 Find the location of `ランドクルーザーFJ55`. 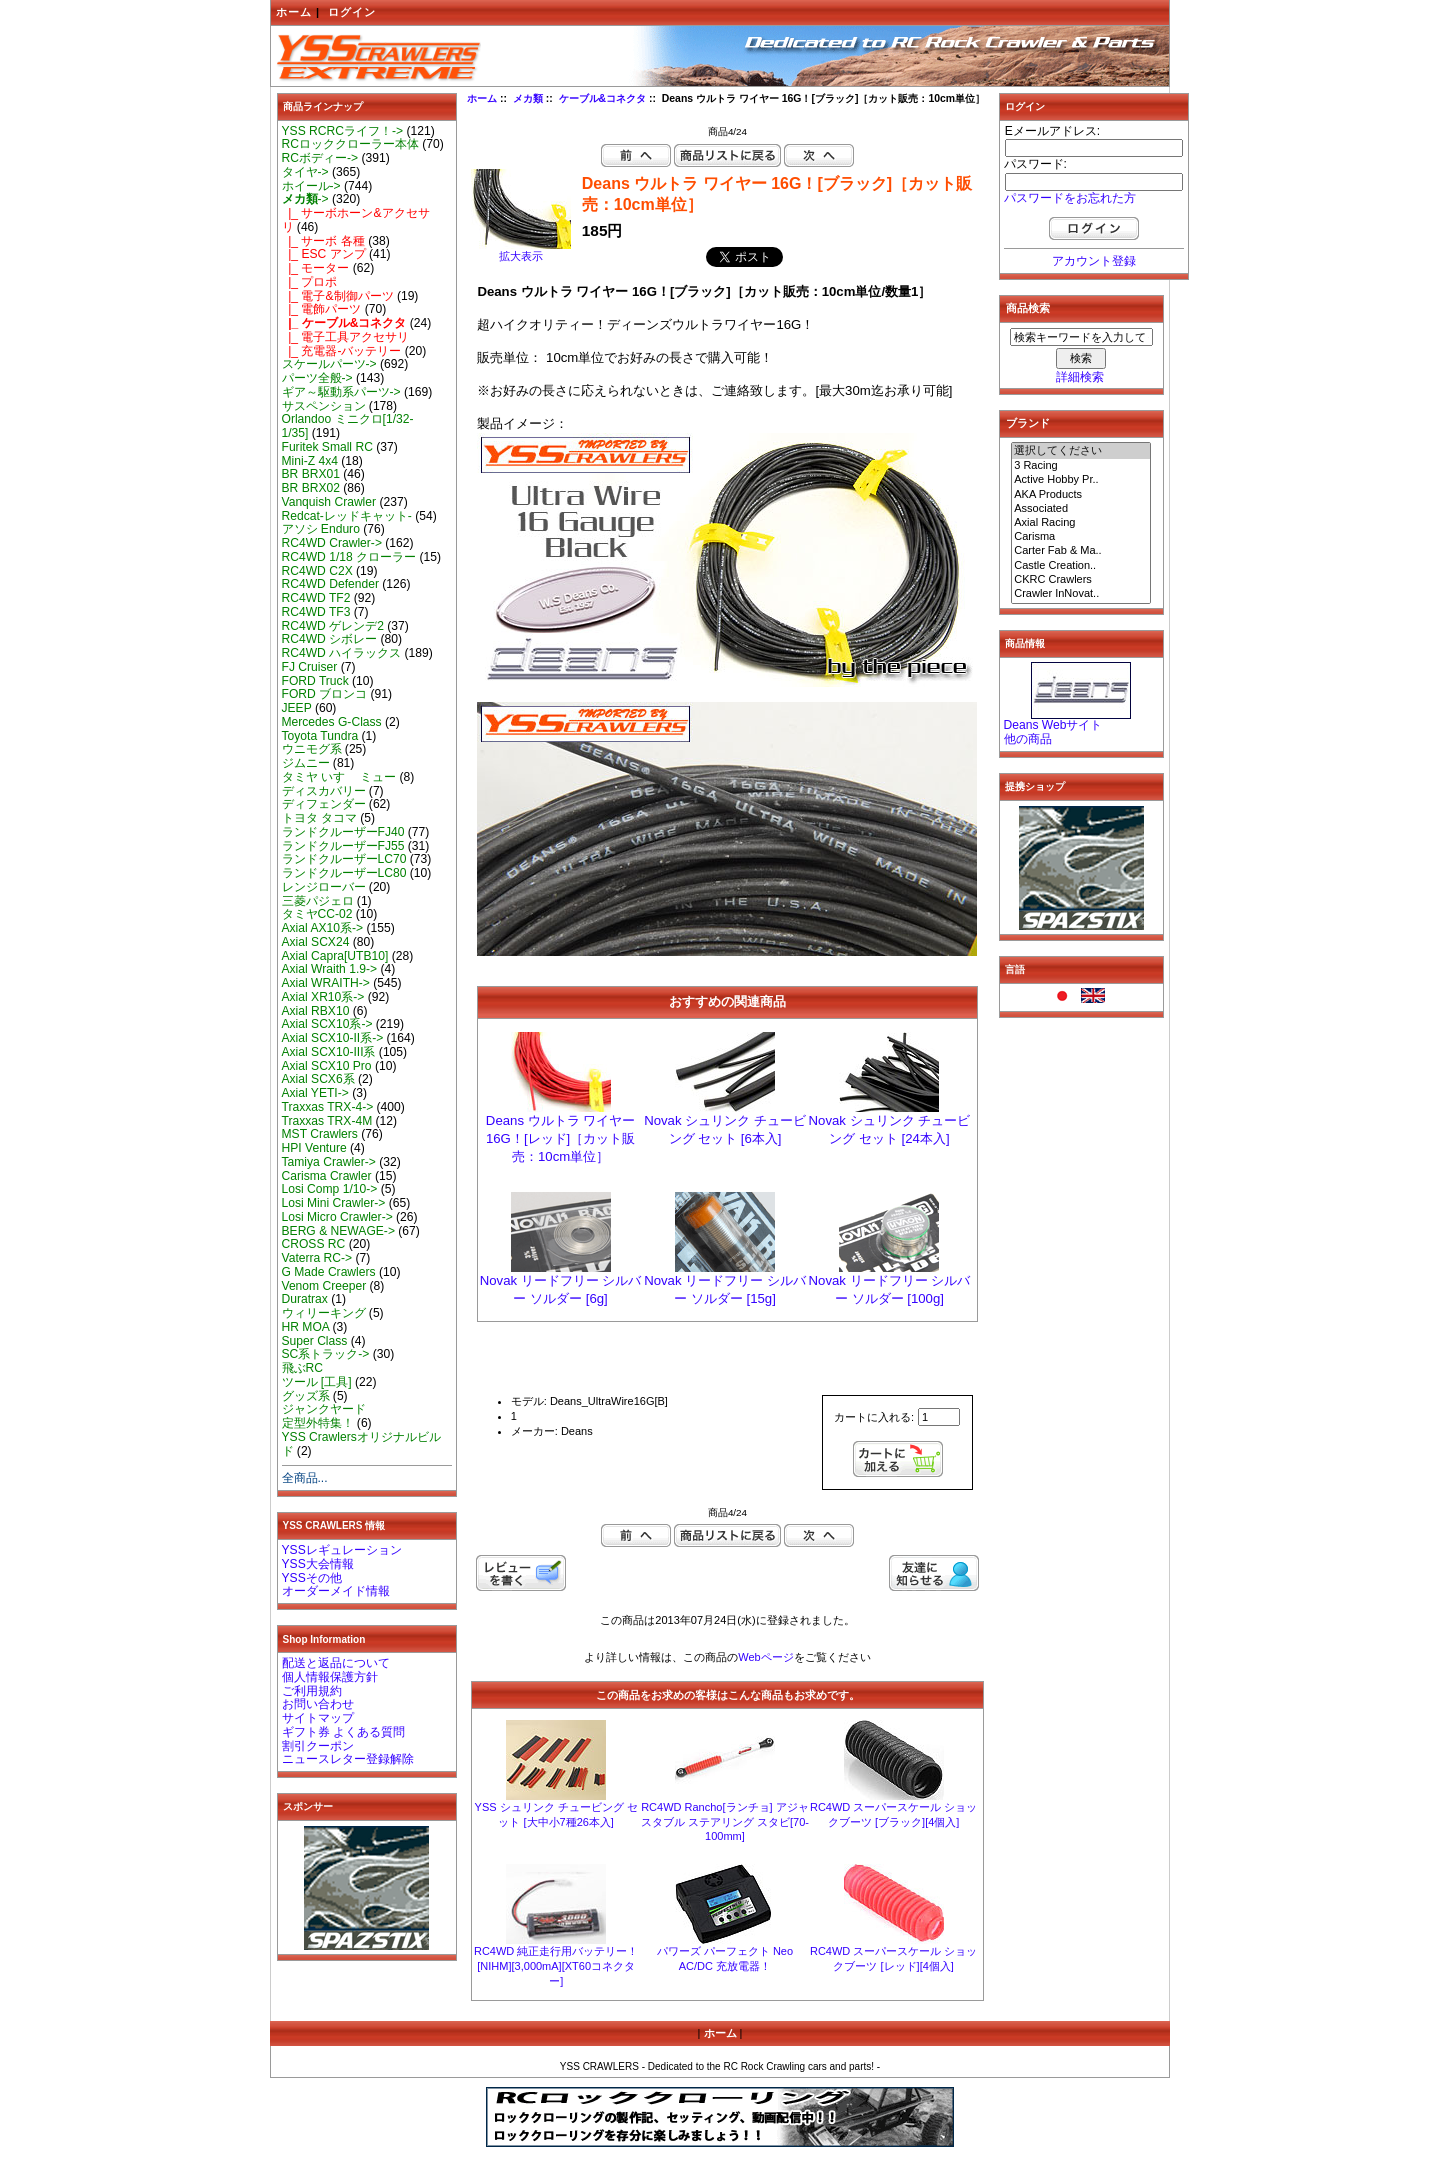

ランドクルーザーFJ55 is located at coordinates (343, 846).